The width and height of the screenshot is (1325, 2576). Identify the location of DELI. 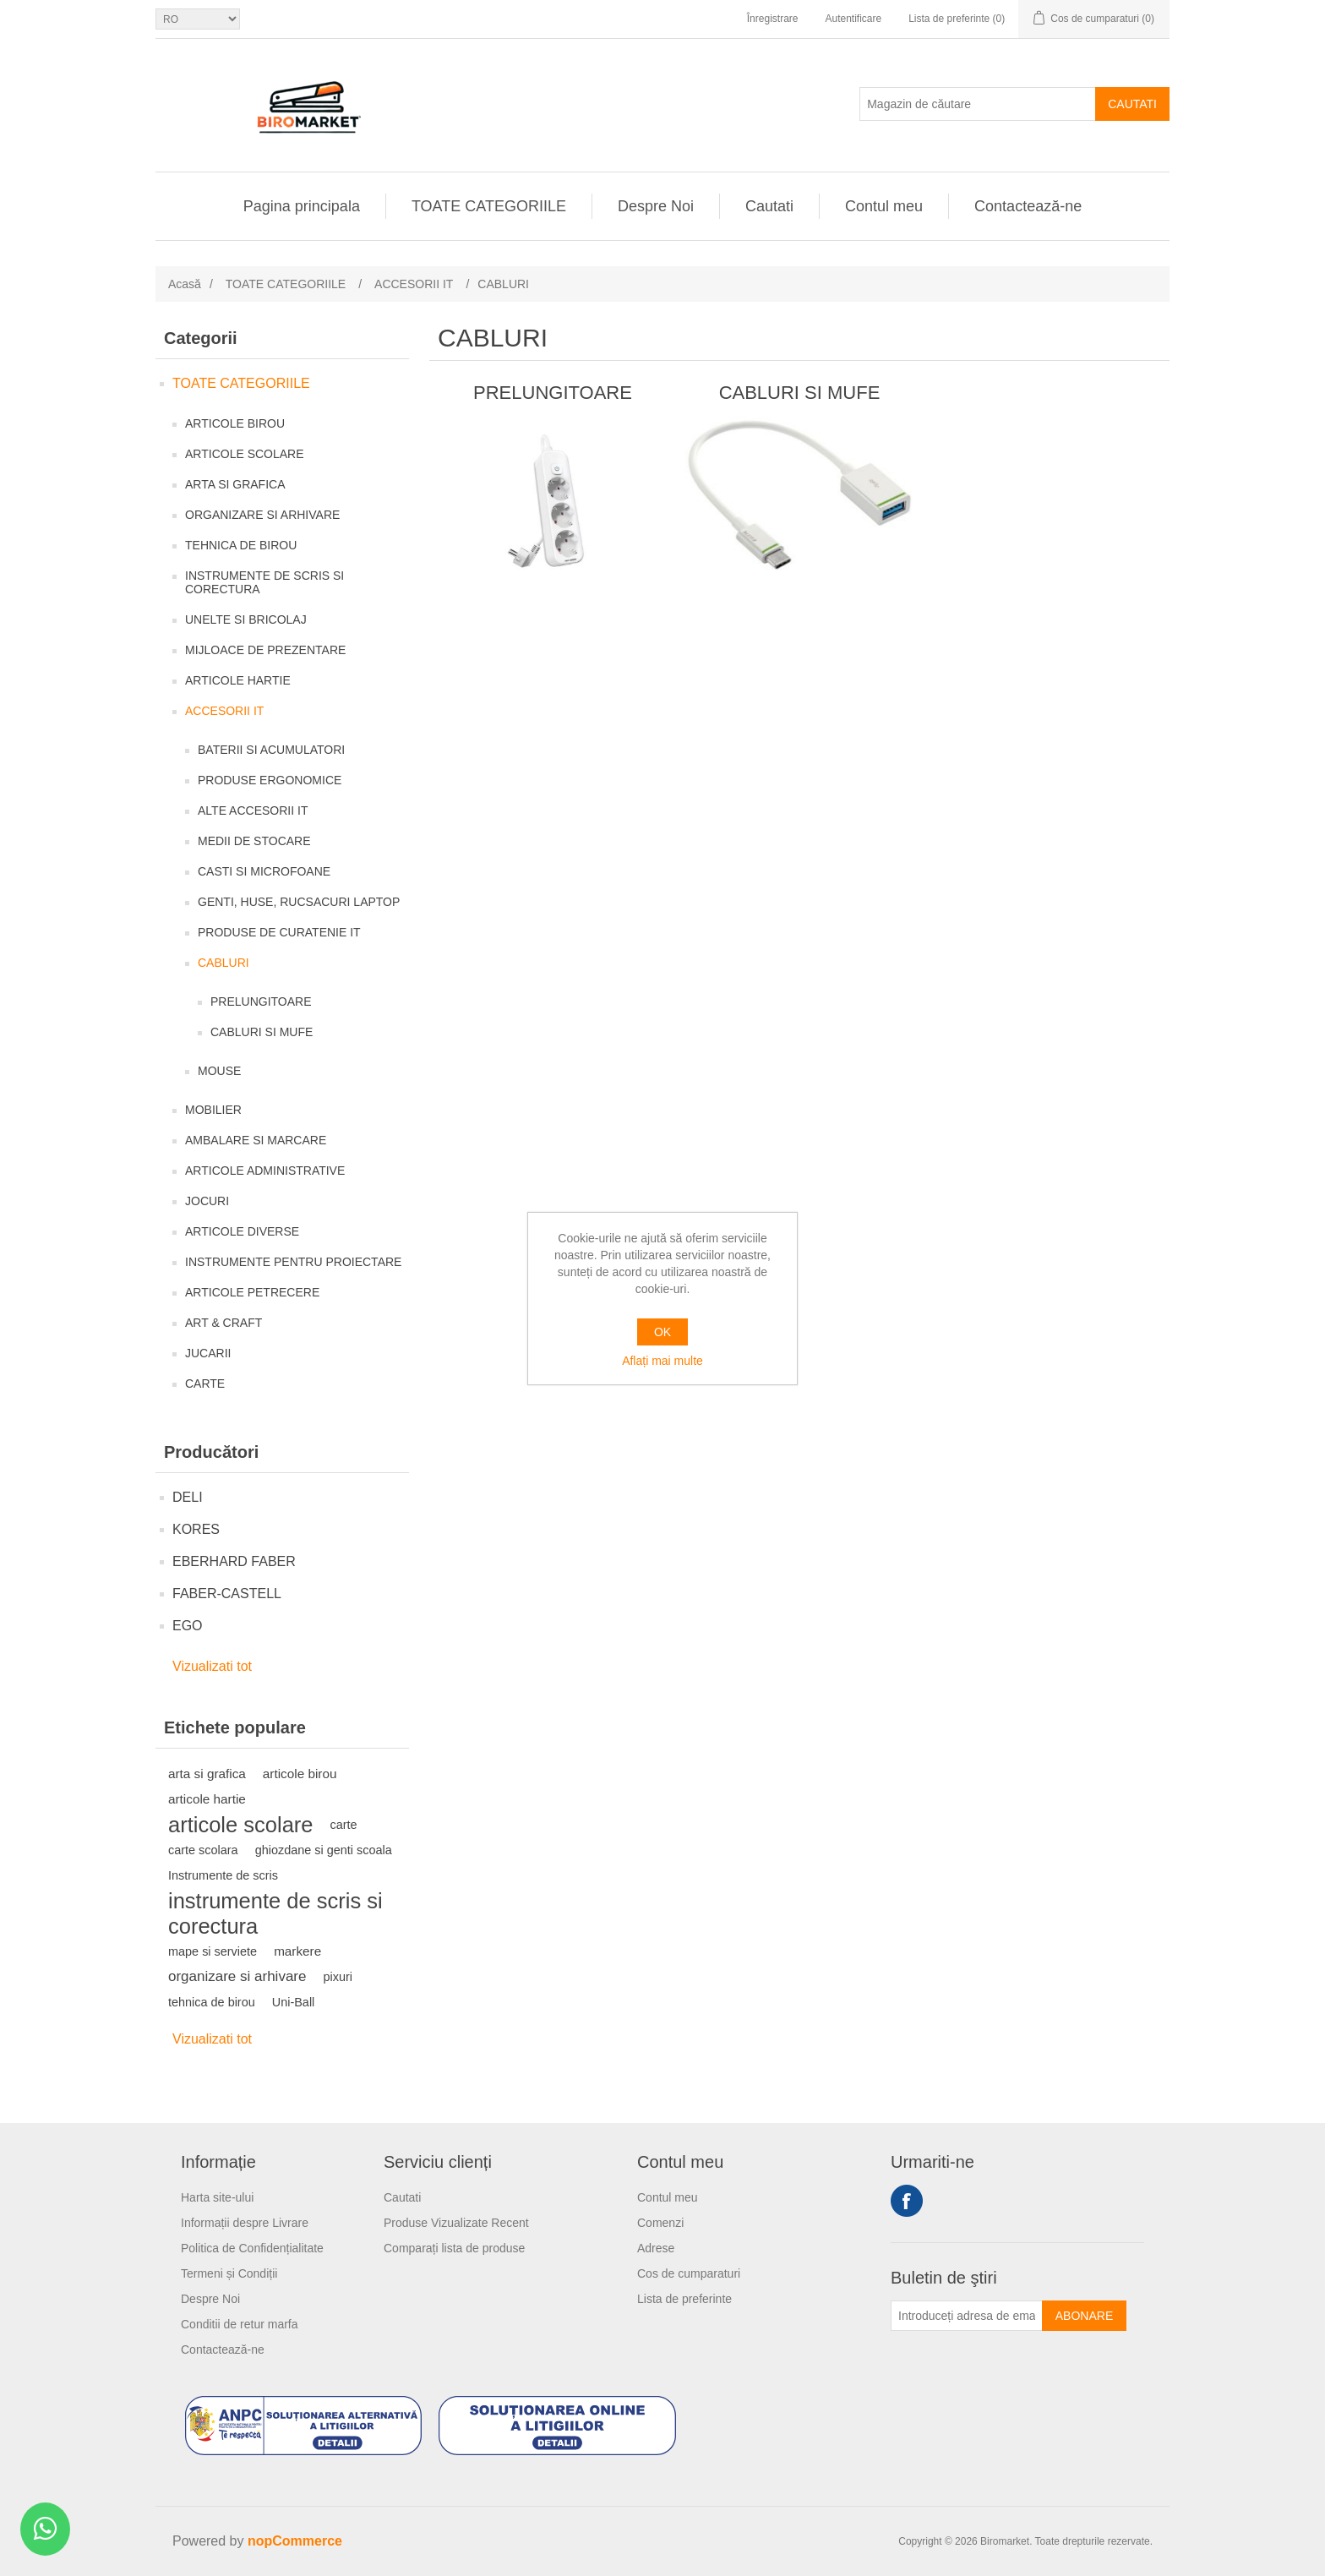
(187, 1497).